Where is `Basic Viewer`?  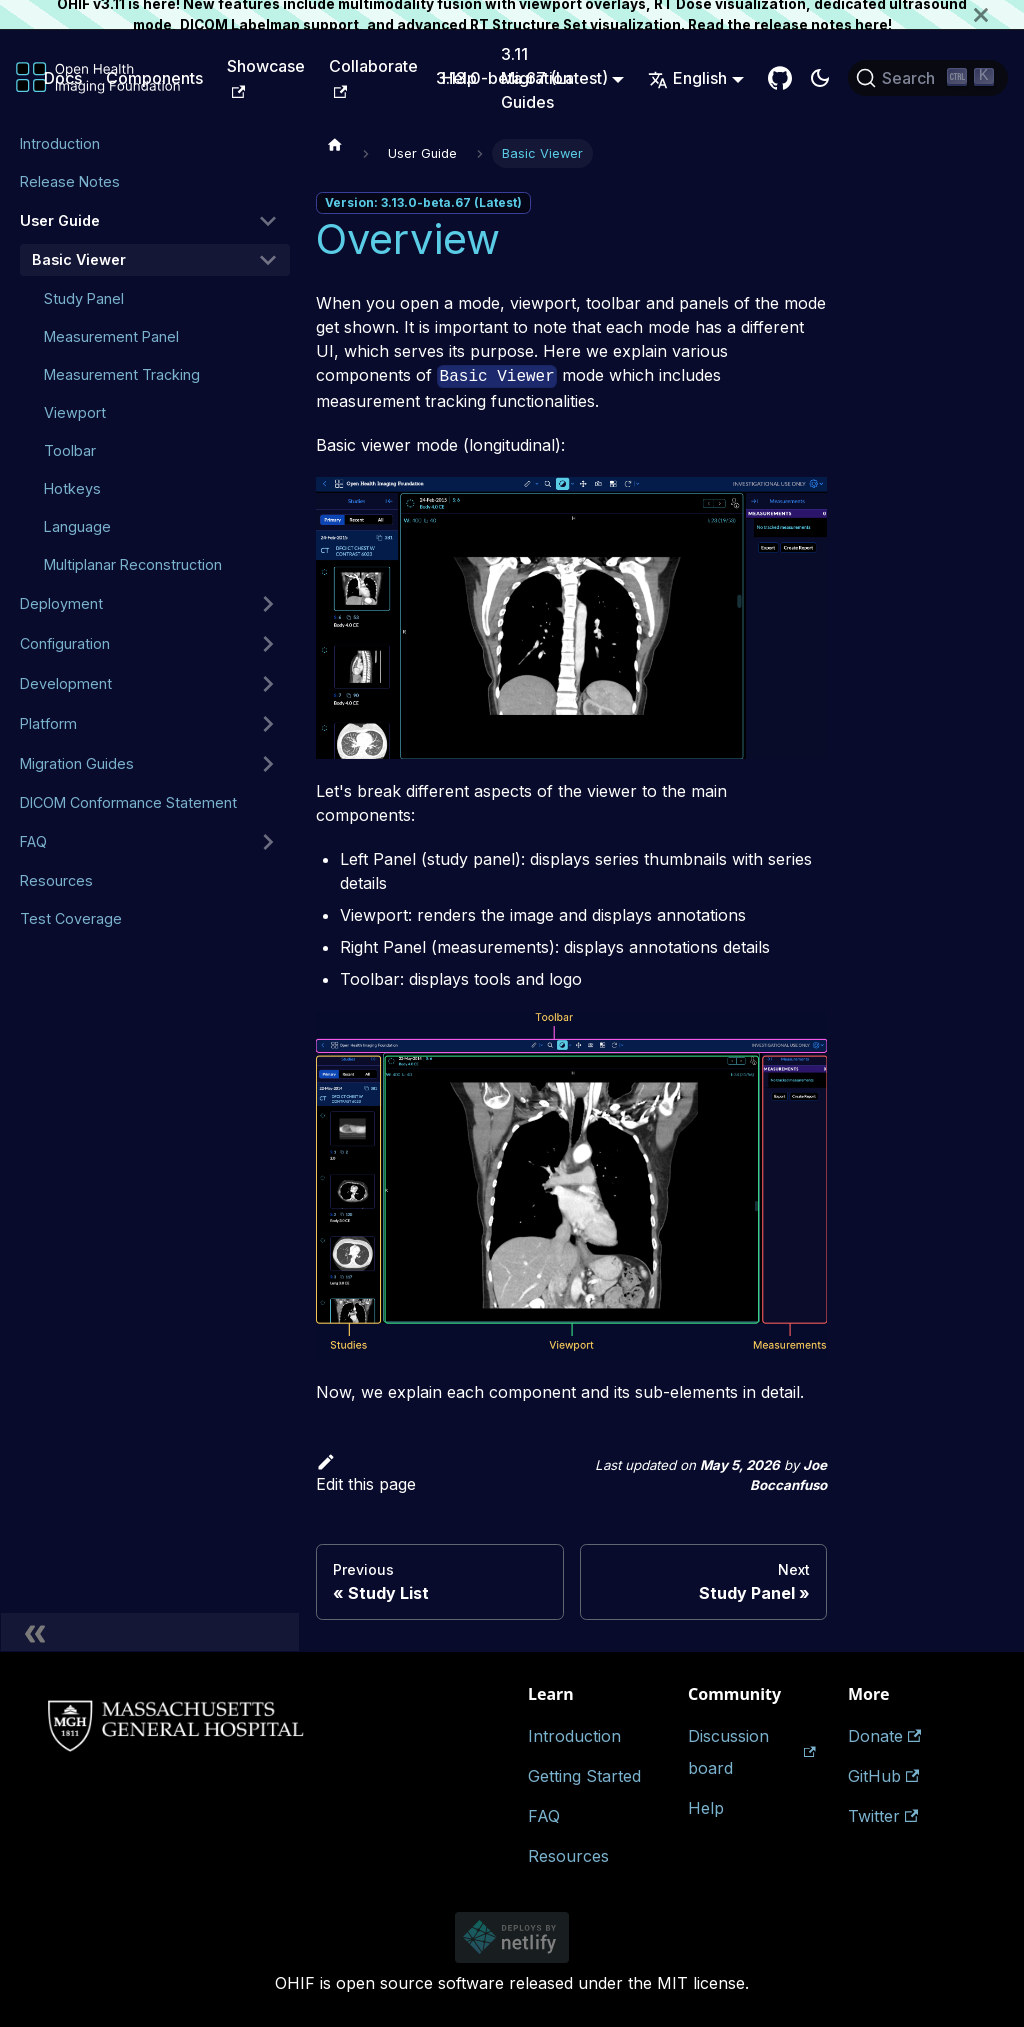
Basic Viewer is located at coordinates (79, 259).